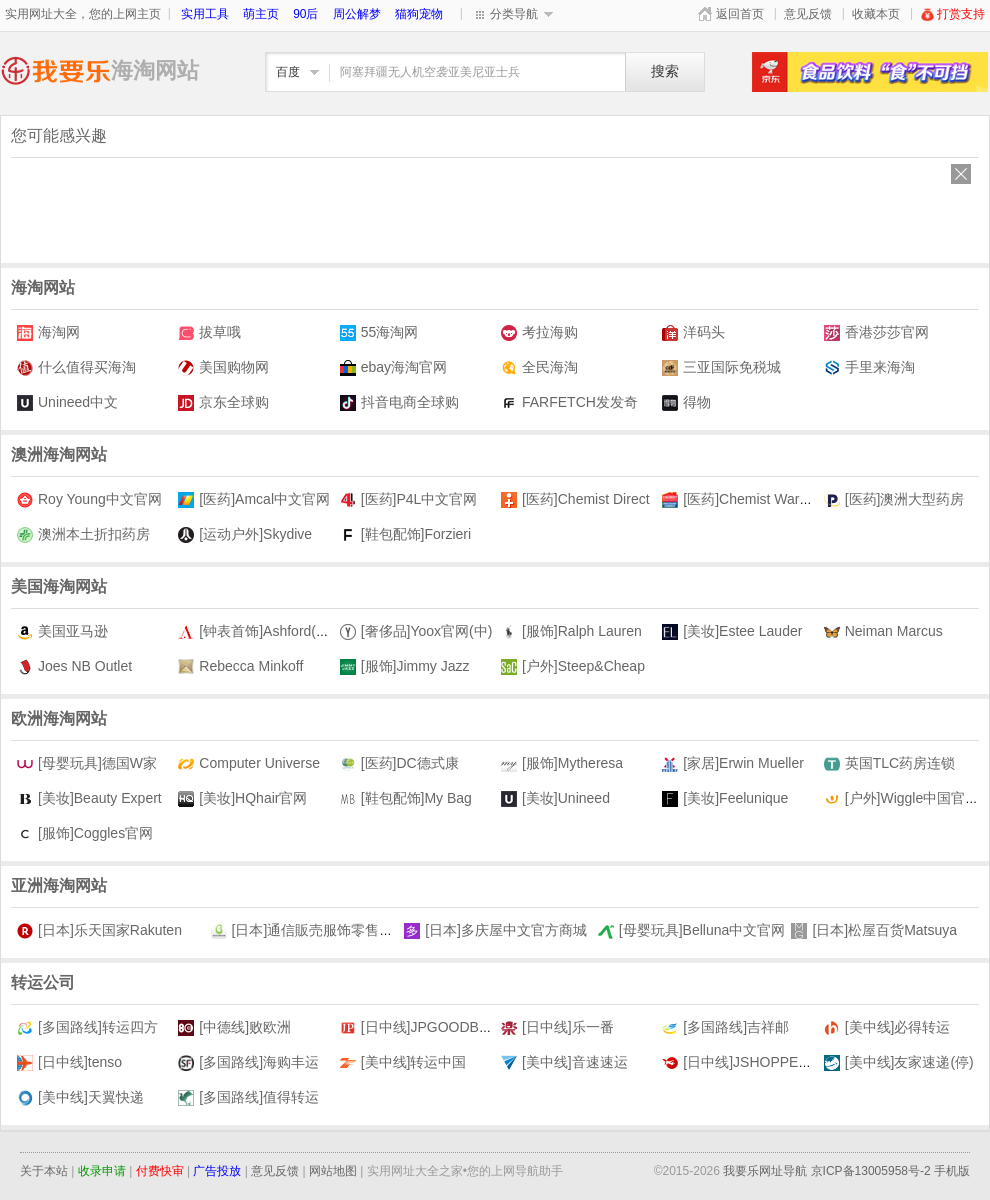  What do you see at coordinates (753, 499) in the screenshot?
I see `[医药]Chemist Warehouse` at bounding box center [753, 499].